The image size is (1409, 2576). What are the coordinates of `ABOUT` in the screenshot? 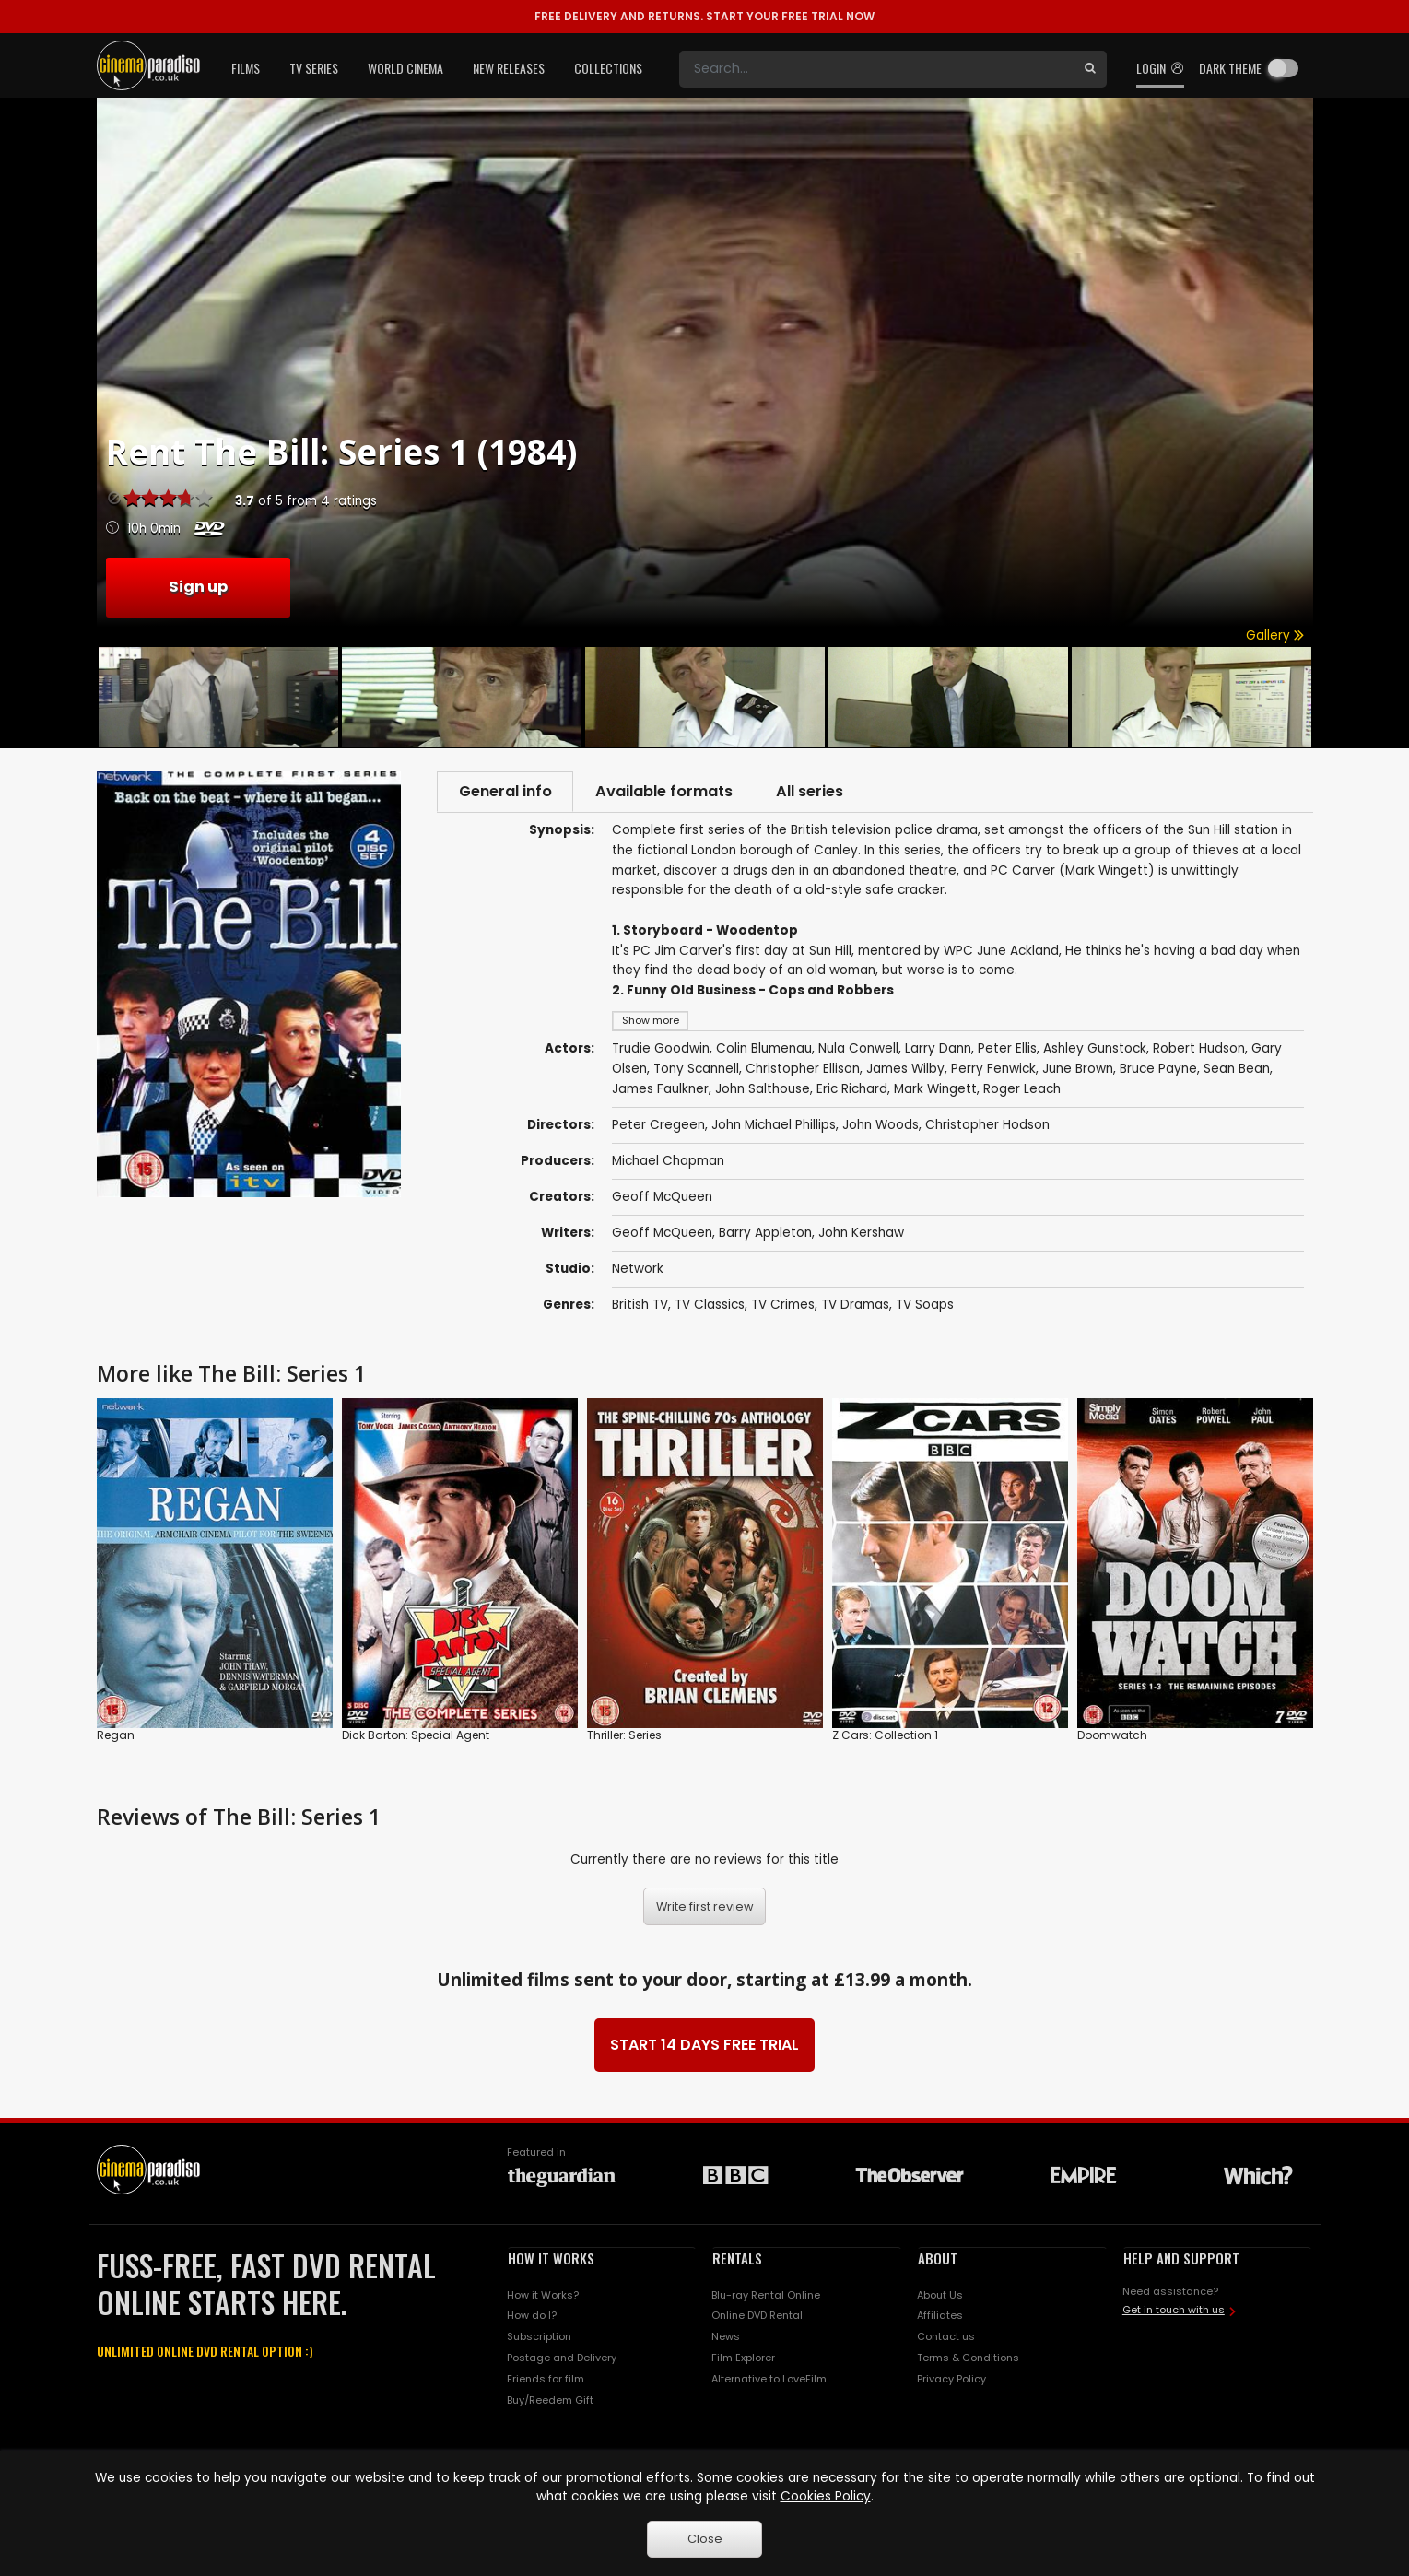 It's located at (937, 2260).